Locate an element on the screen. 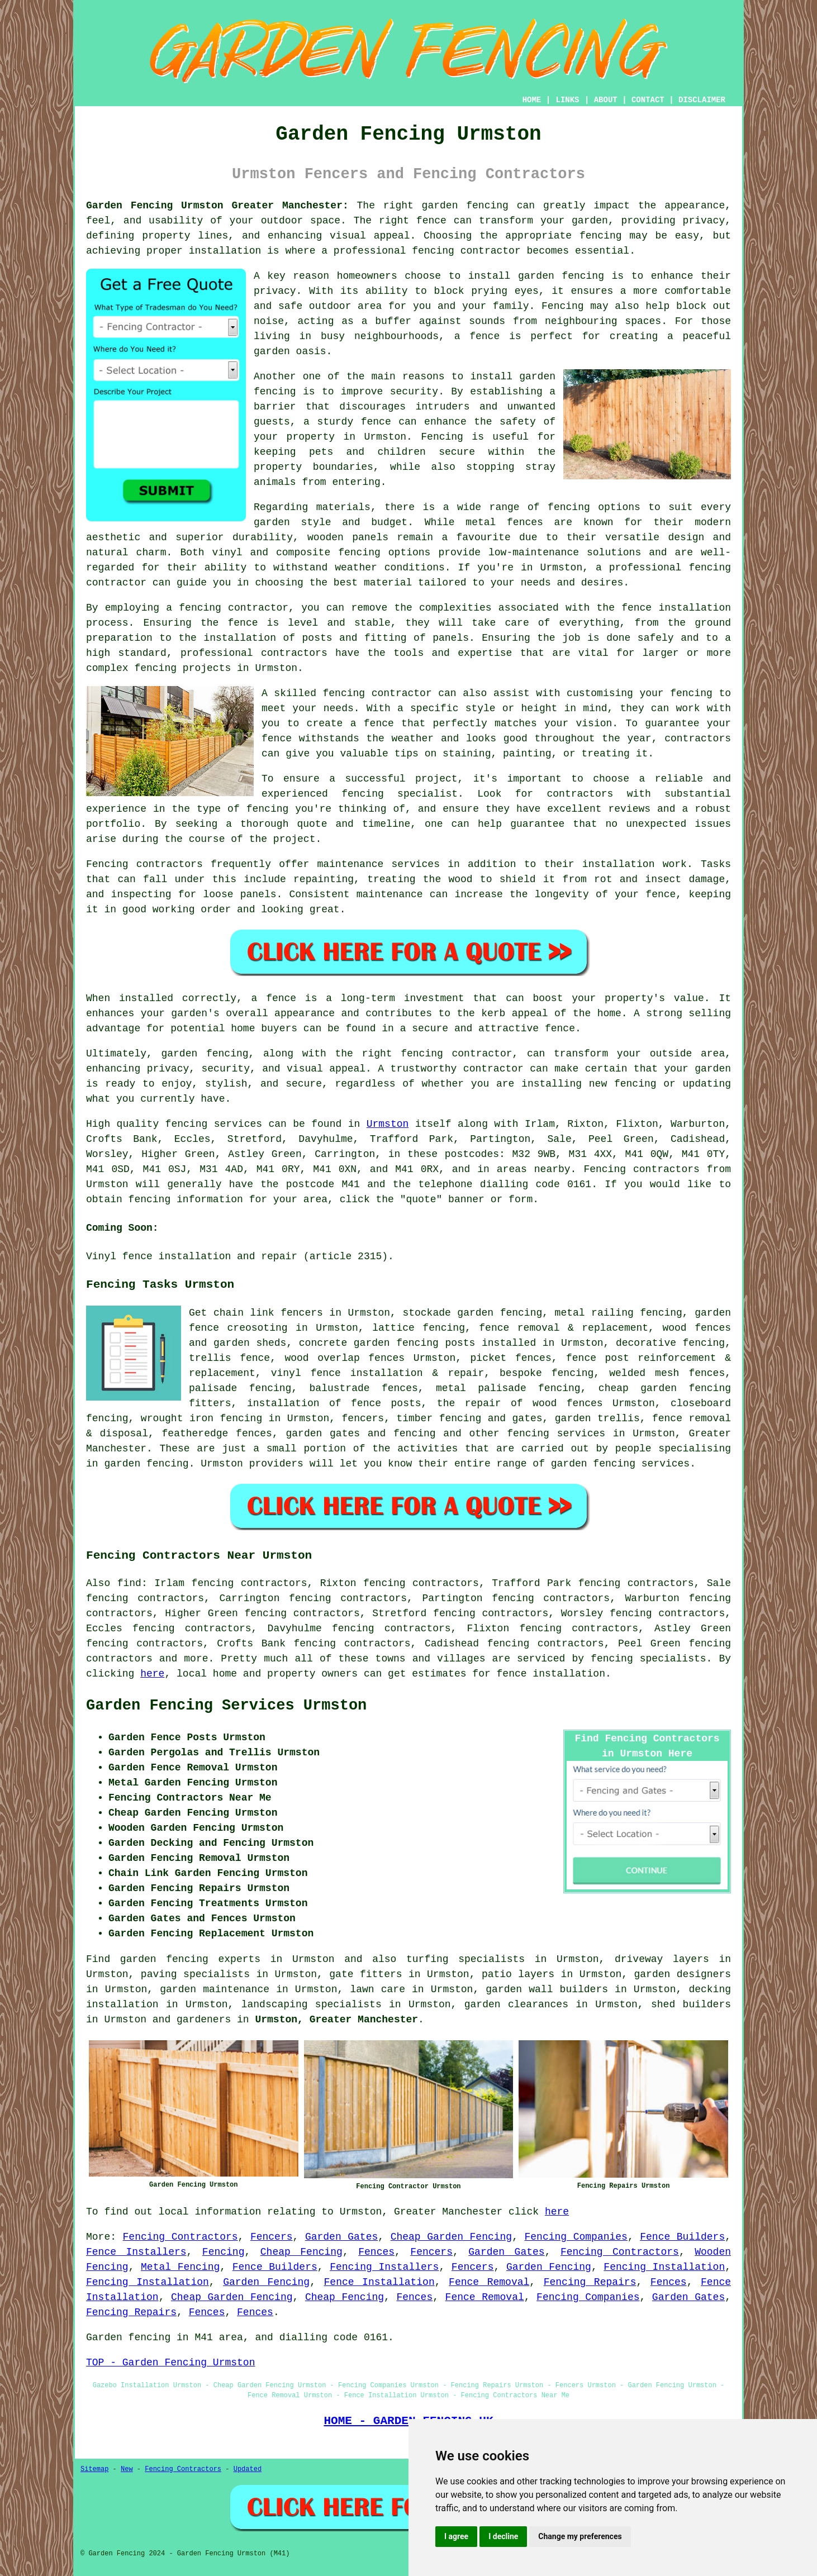 This screenshot has width=817, height=2576. Fencing Installers is located at coordinates (384, 2267).